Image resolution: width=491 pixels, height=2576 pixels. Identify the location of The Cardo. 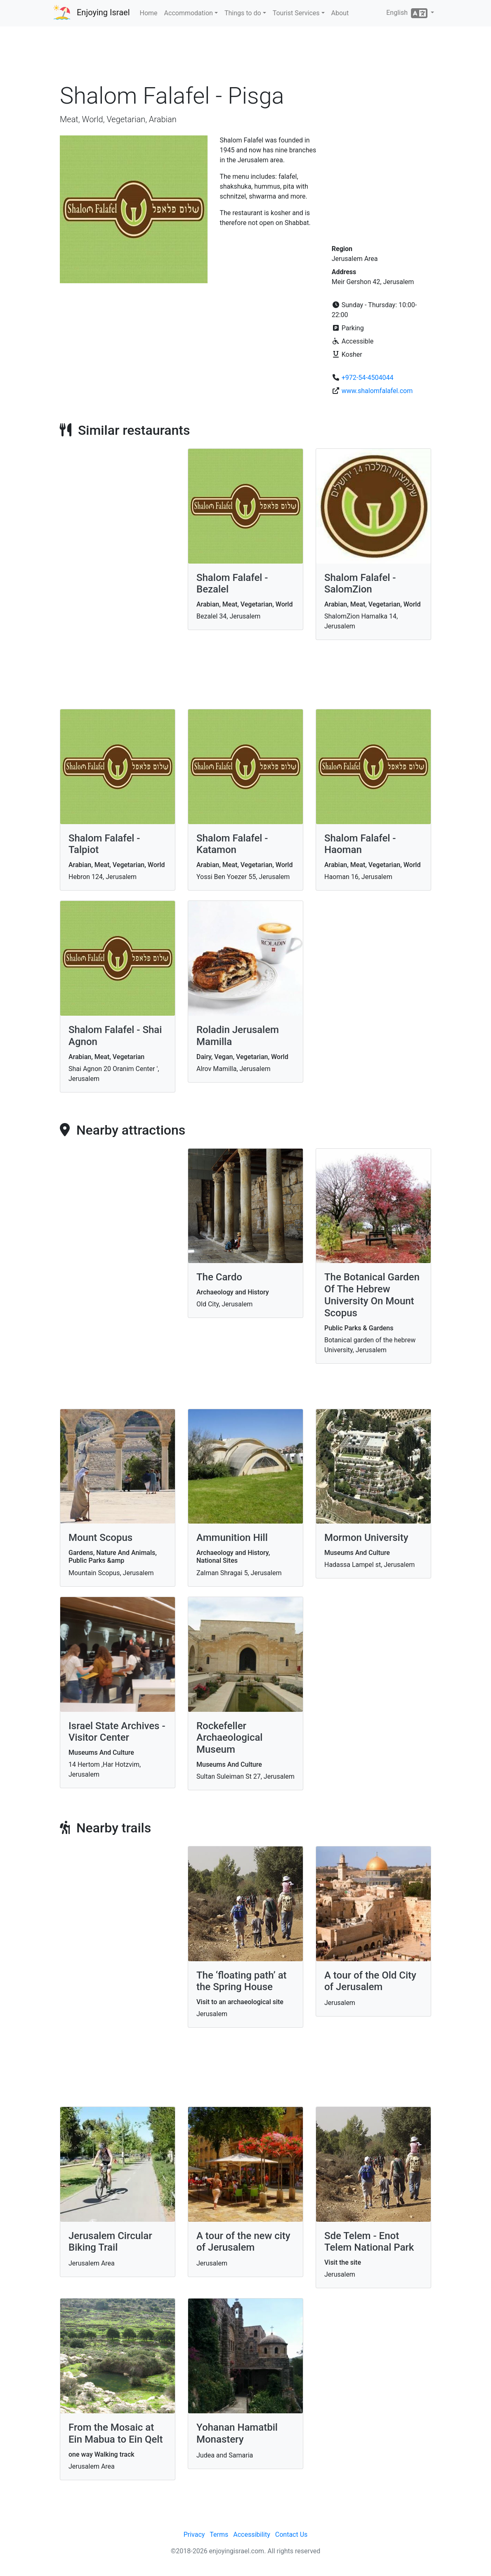
(219, 1277).